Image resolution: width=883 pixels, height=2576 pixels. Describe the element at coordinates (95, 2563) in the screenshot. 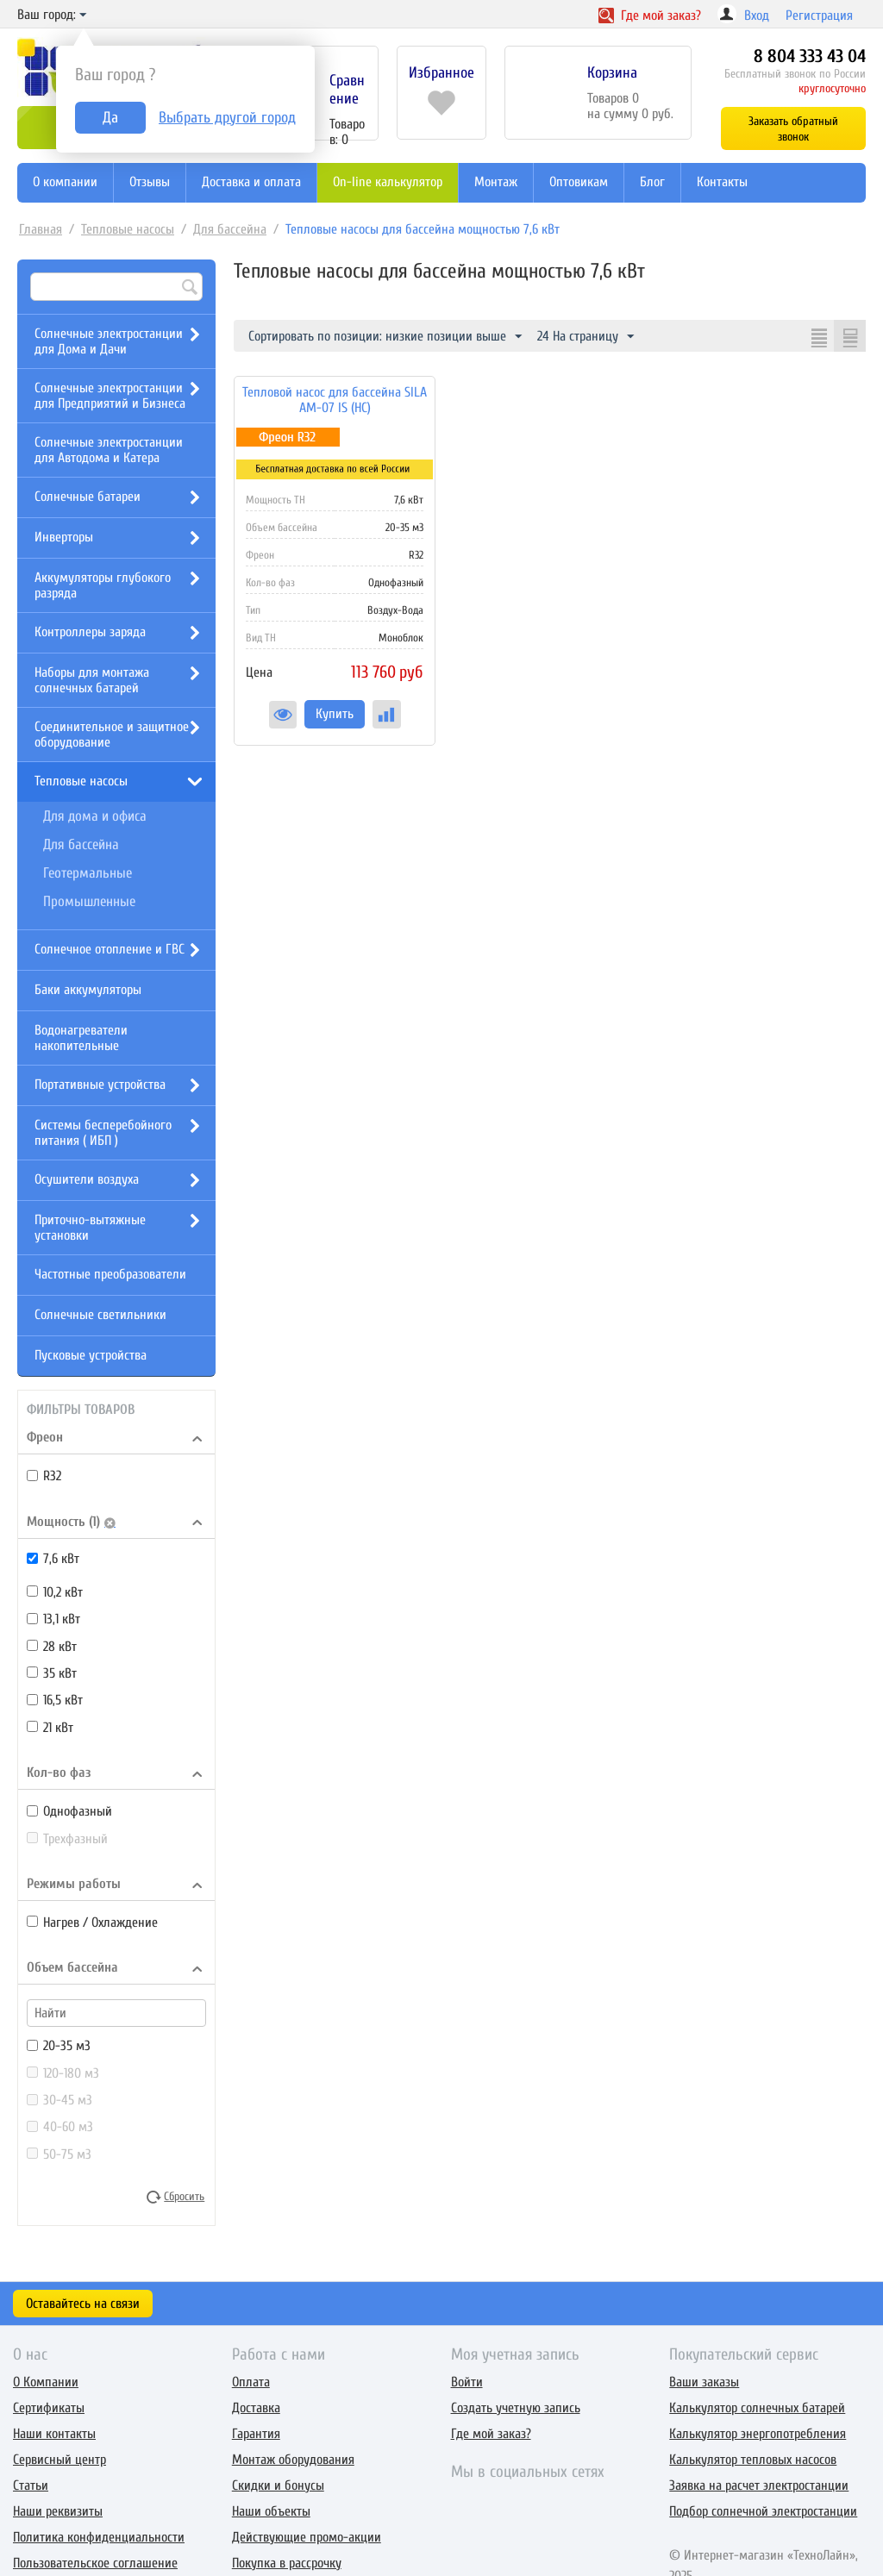

I see `Пользовательское соглашение` at that location.